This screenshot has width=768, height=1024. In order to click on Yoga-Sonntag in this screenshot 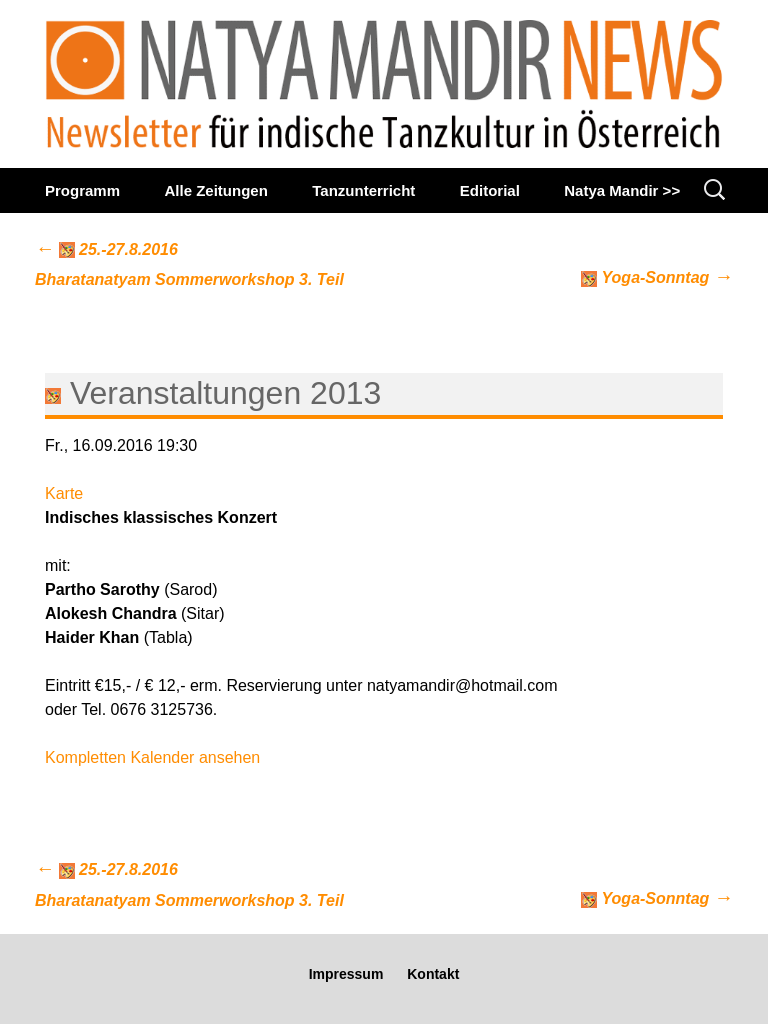, I will do `click(657, 276)`.